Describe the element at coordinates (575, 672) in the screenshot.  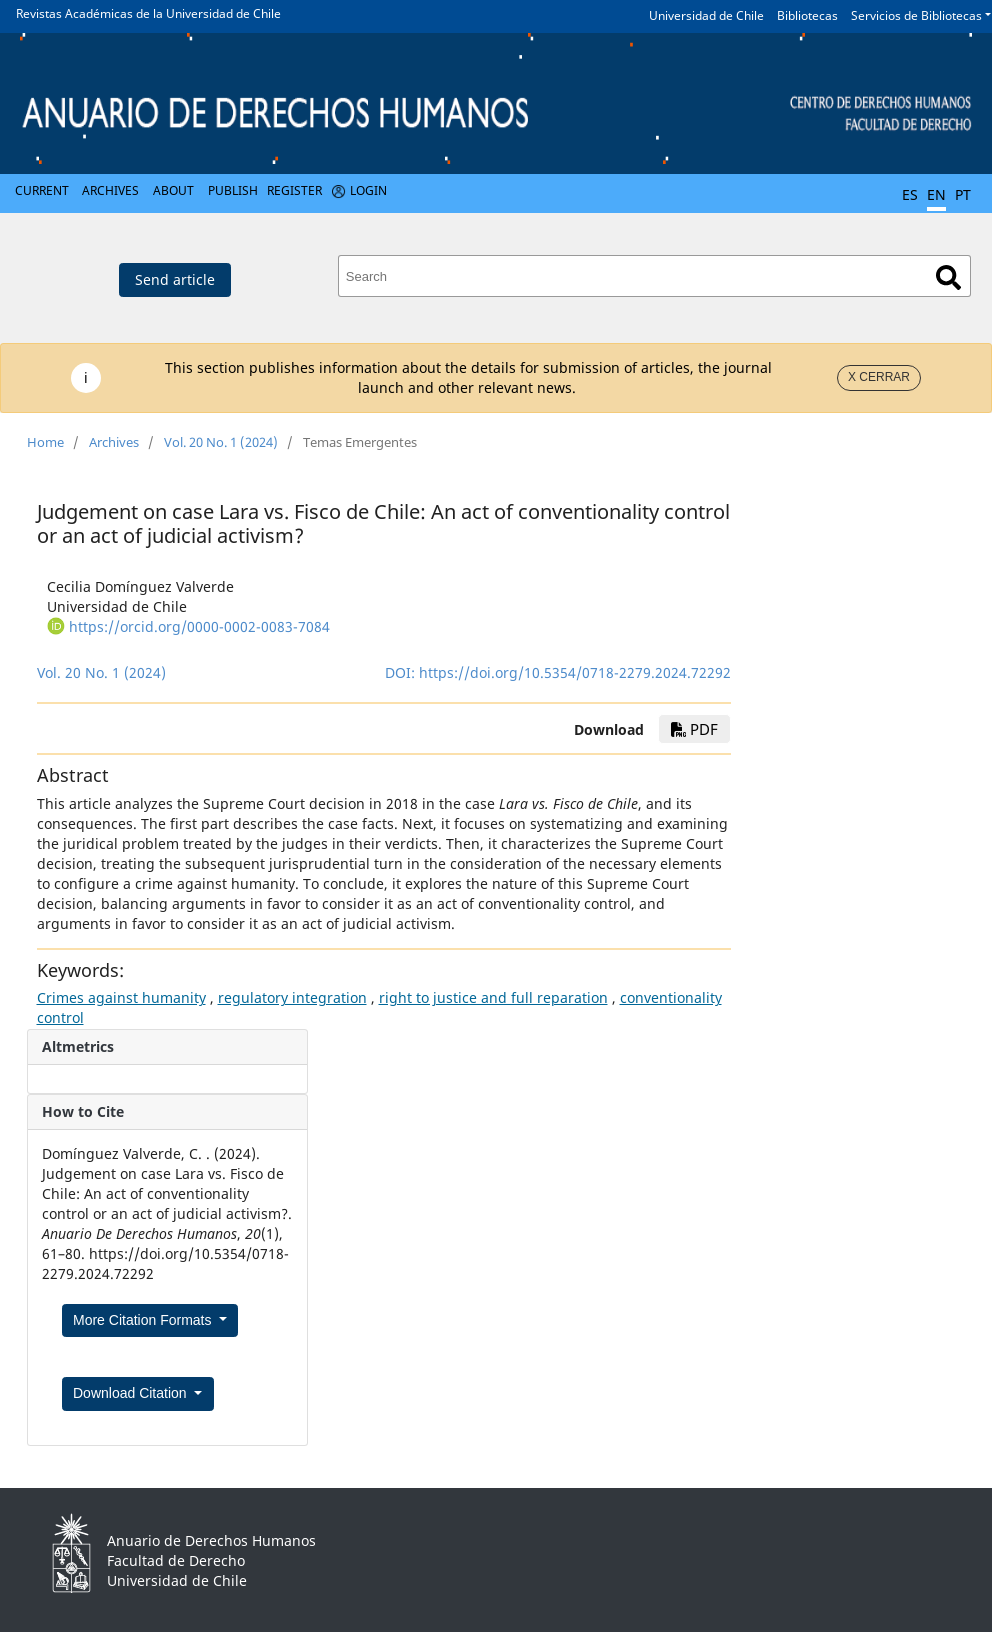
I see `https://doi.org/10.5354/0718-2279.2024.72292` at that location.